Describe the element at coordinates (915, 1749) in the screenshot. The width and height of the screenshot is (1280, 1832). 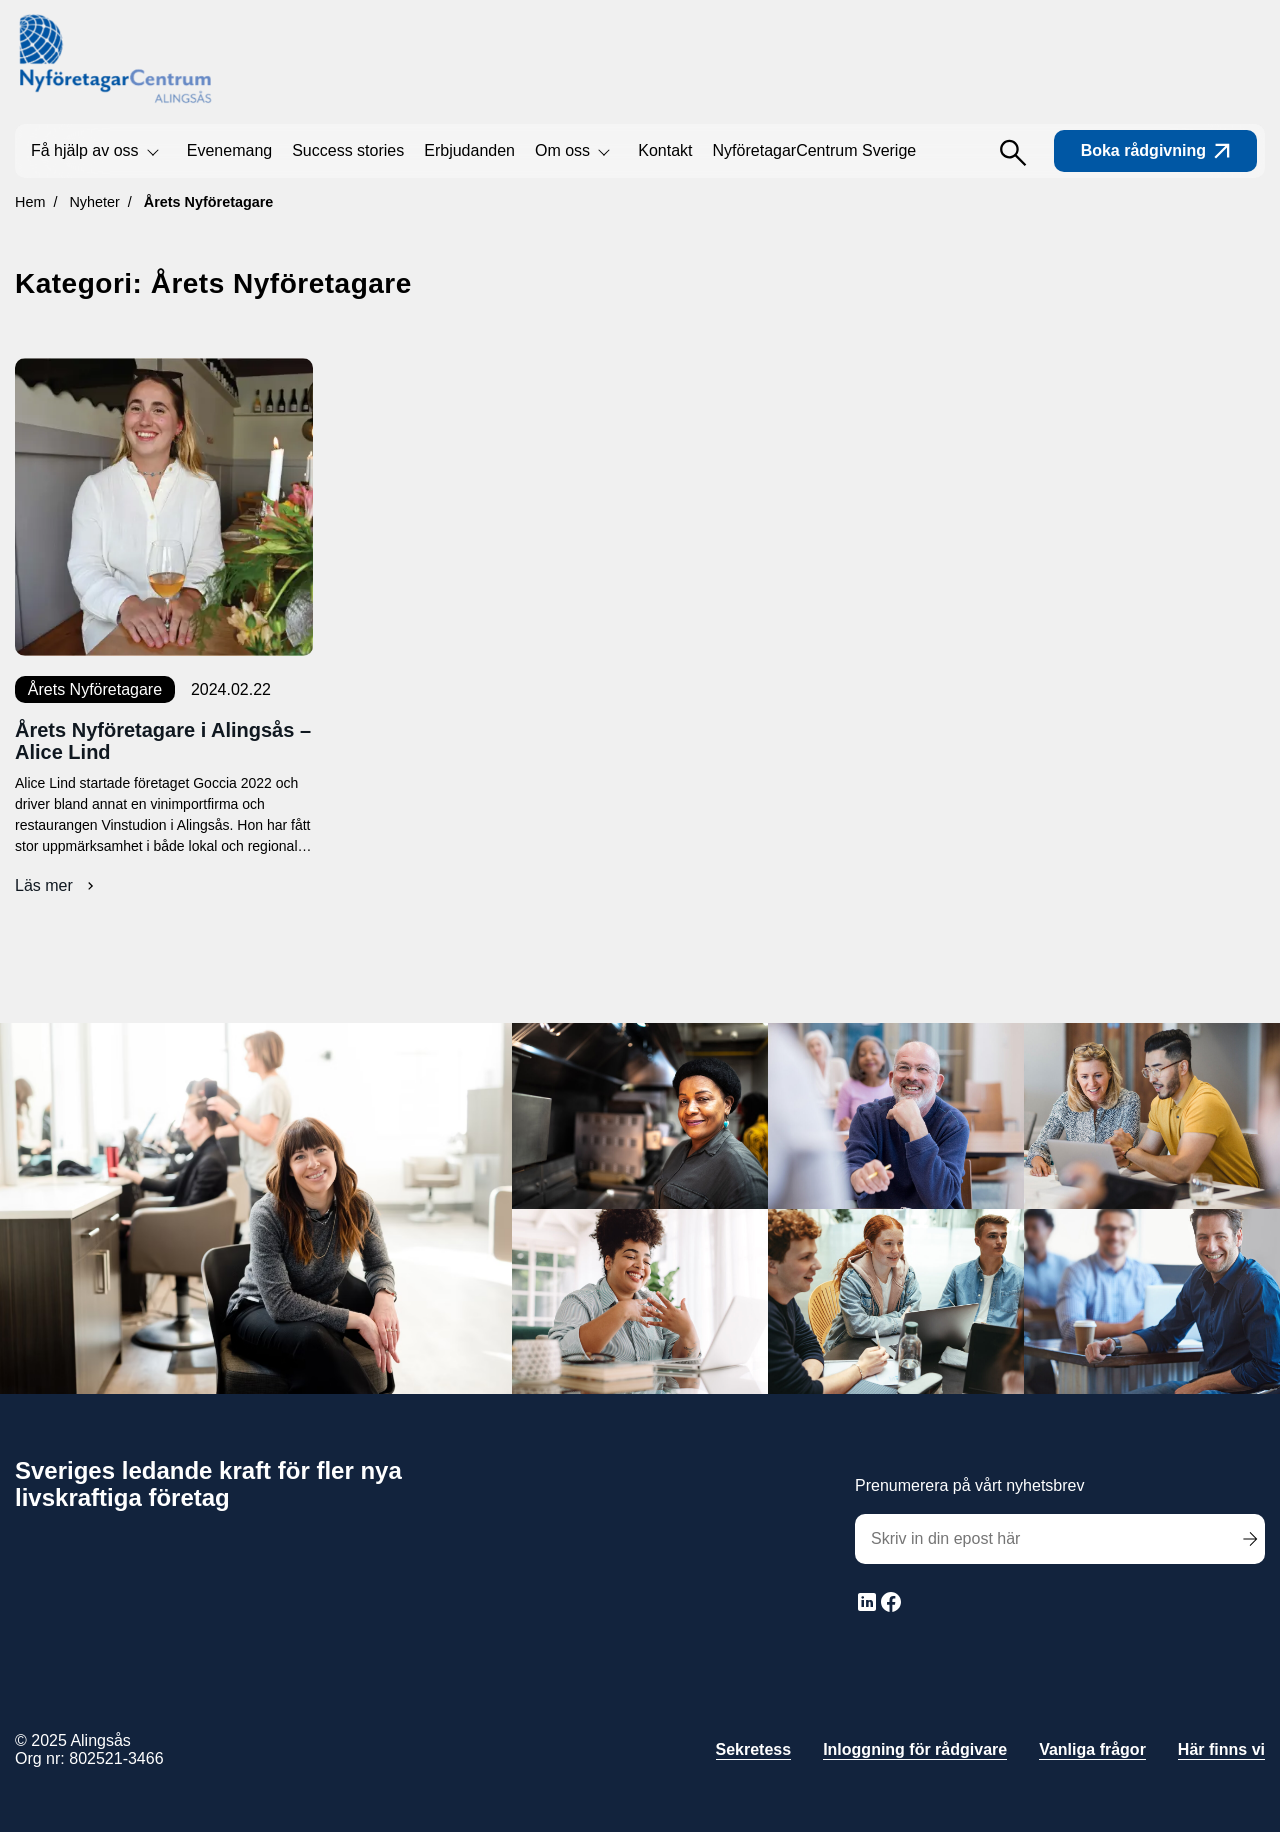
I see `Inloggning för rådgivare` at that location.